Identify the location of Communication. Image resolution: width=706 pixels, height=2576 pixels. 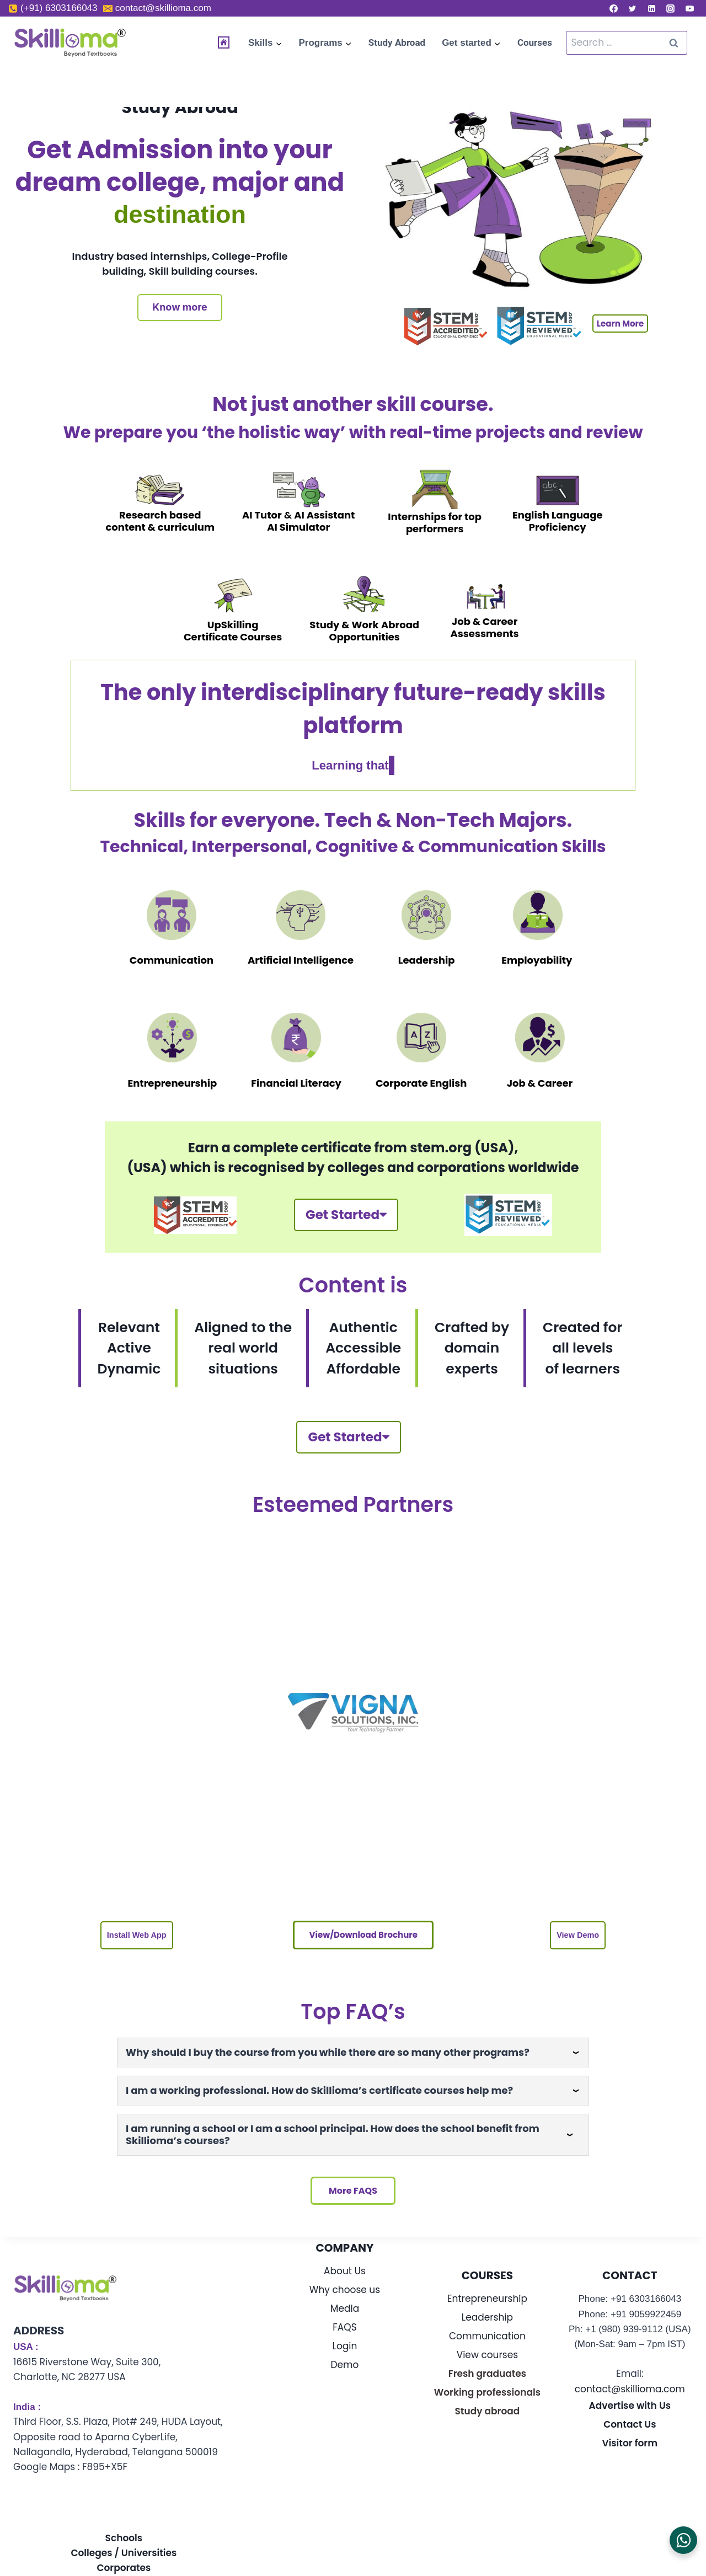
(487, 2352).